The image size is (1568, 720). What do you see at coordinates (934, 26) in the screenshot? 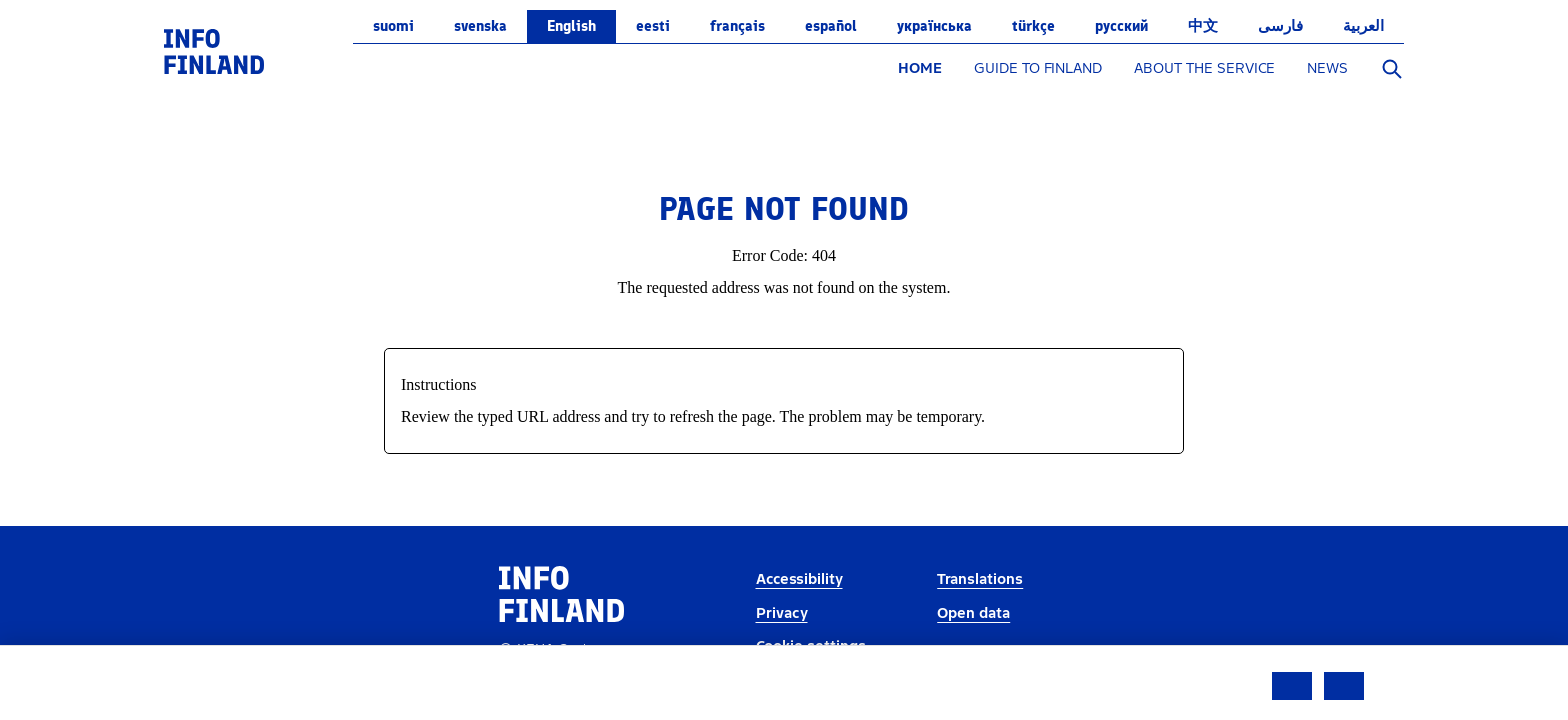
I see `українська` at bounding box center [934, 26].